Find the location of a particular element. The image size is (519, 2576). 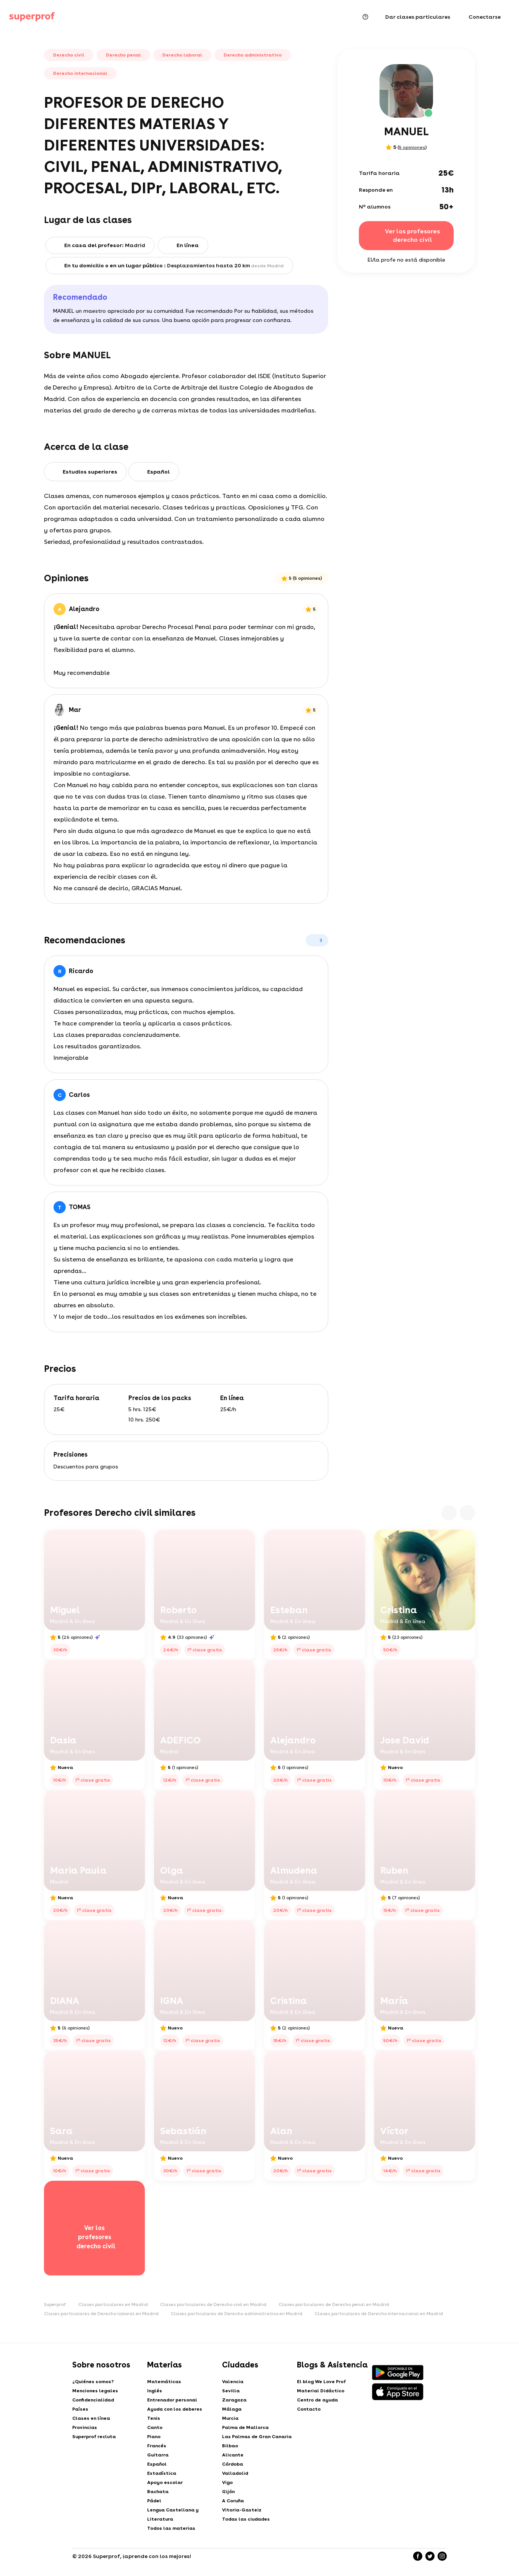

En línea is located at coordinates (188, 245).